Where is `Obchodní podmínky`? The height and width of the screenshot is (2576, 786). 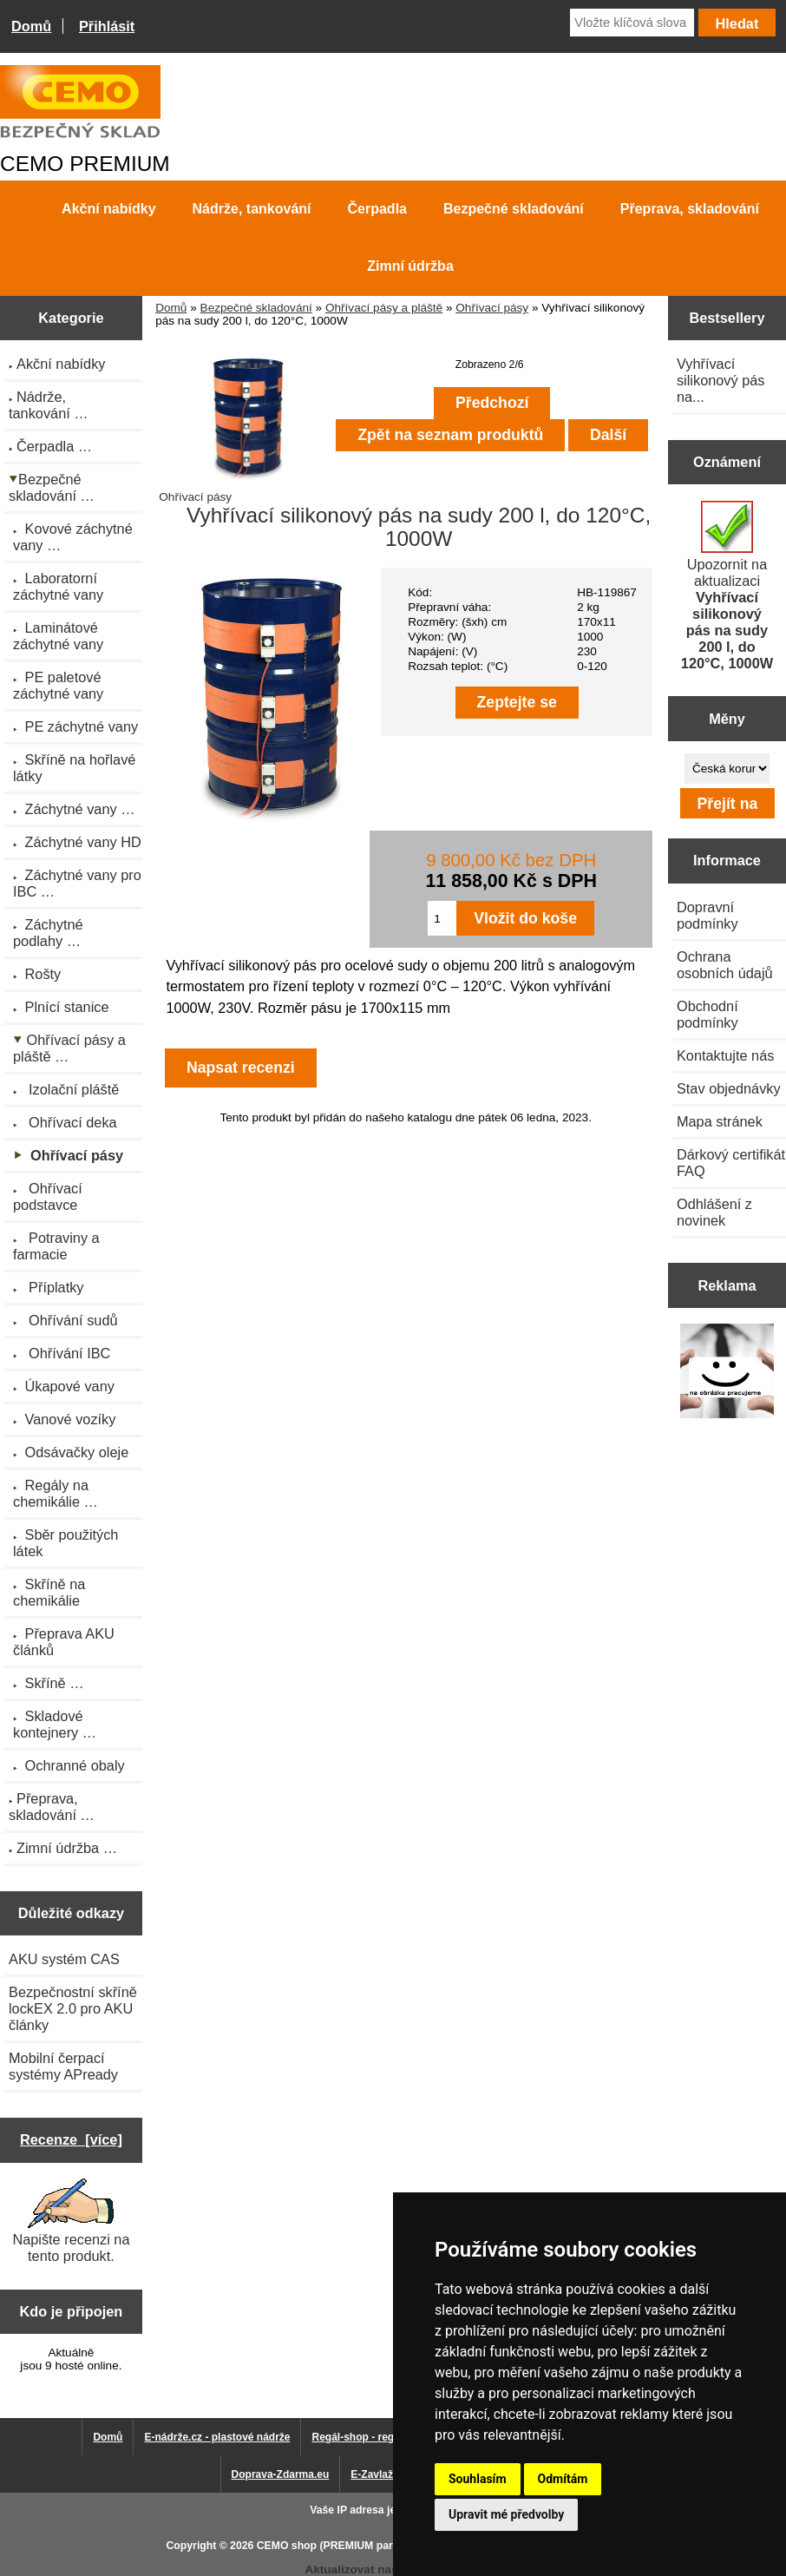 Obchodní podmínky is located at coordinates (707, 1014).